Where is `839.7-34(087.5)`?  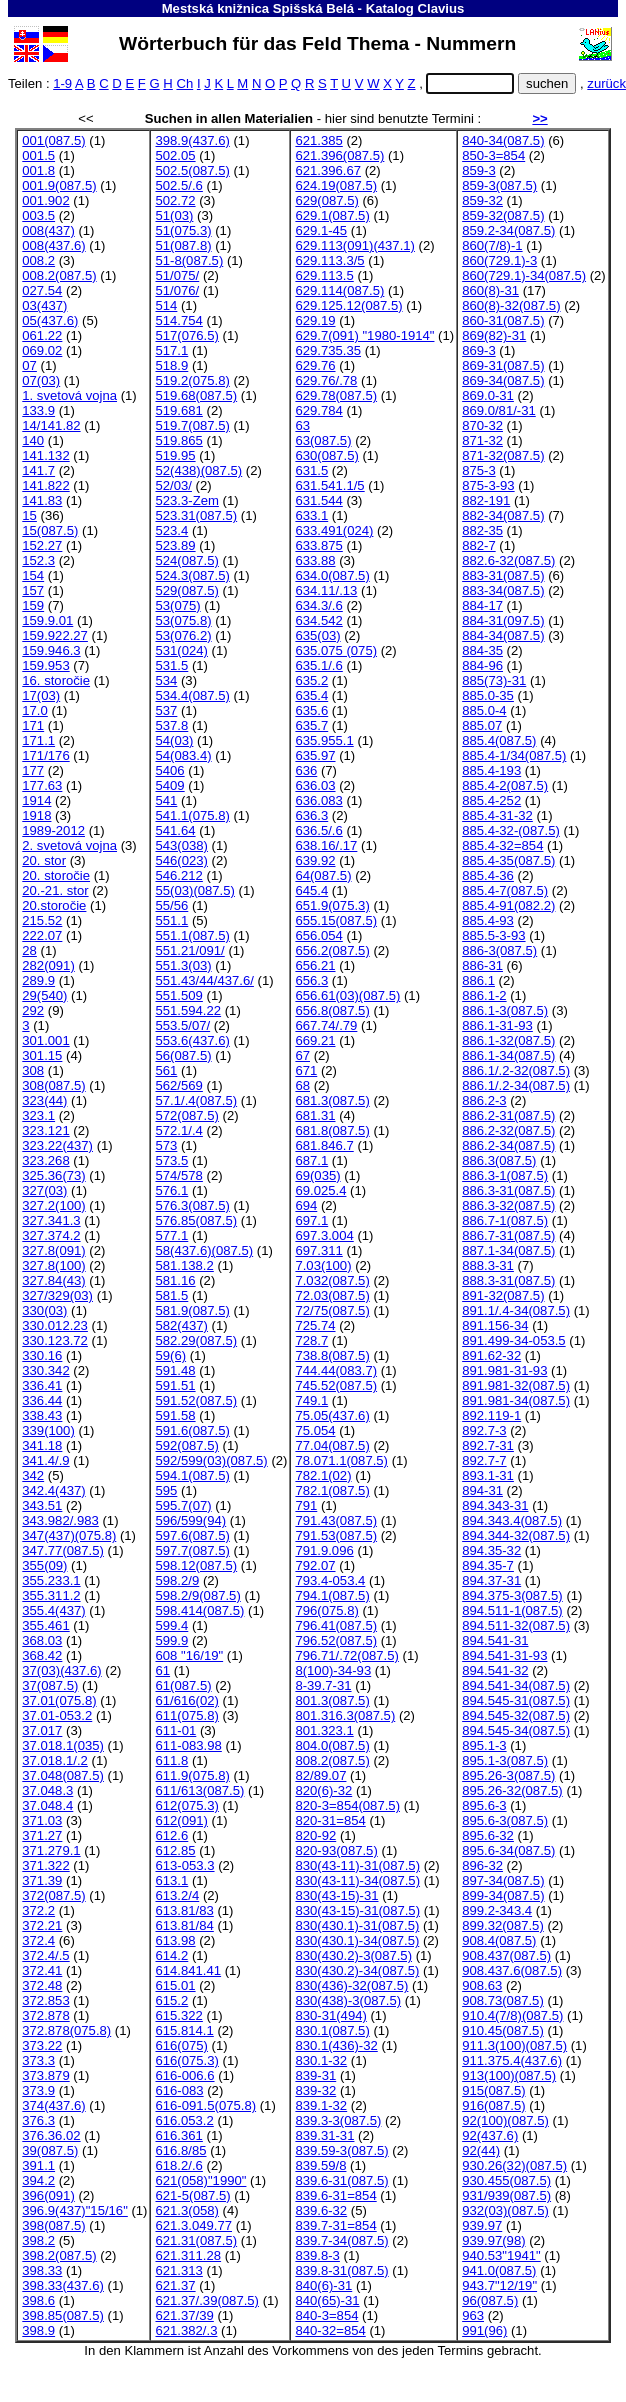 839.7-34(087.5) is located at coordinates (341, 2240).